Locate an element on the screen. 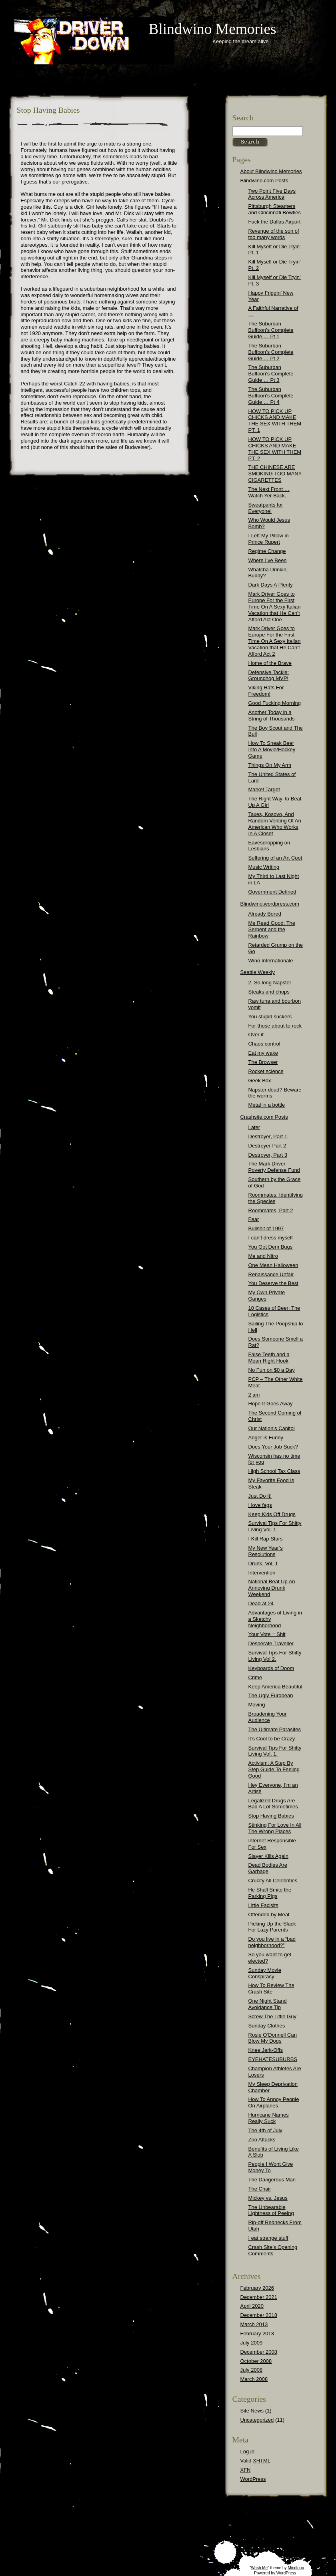 The width and height of the screenshot is (336, 2576). Me and Nitro is located at coordinates (263, 1256).